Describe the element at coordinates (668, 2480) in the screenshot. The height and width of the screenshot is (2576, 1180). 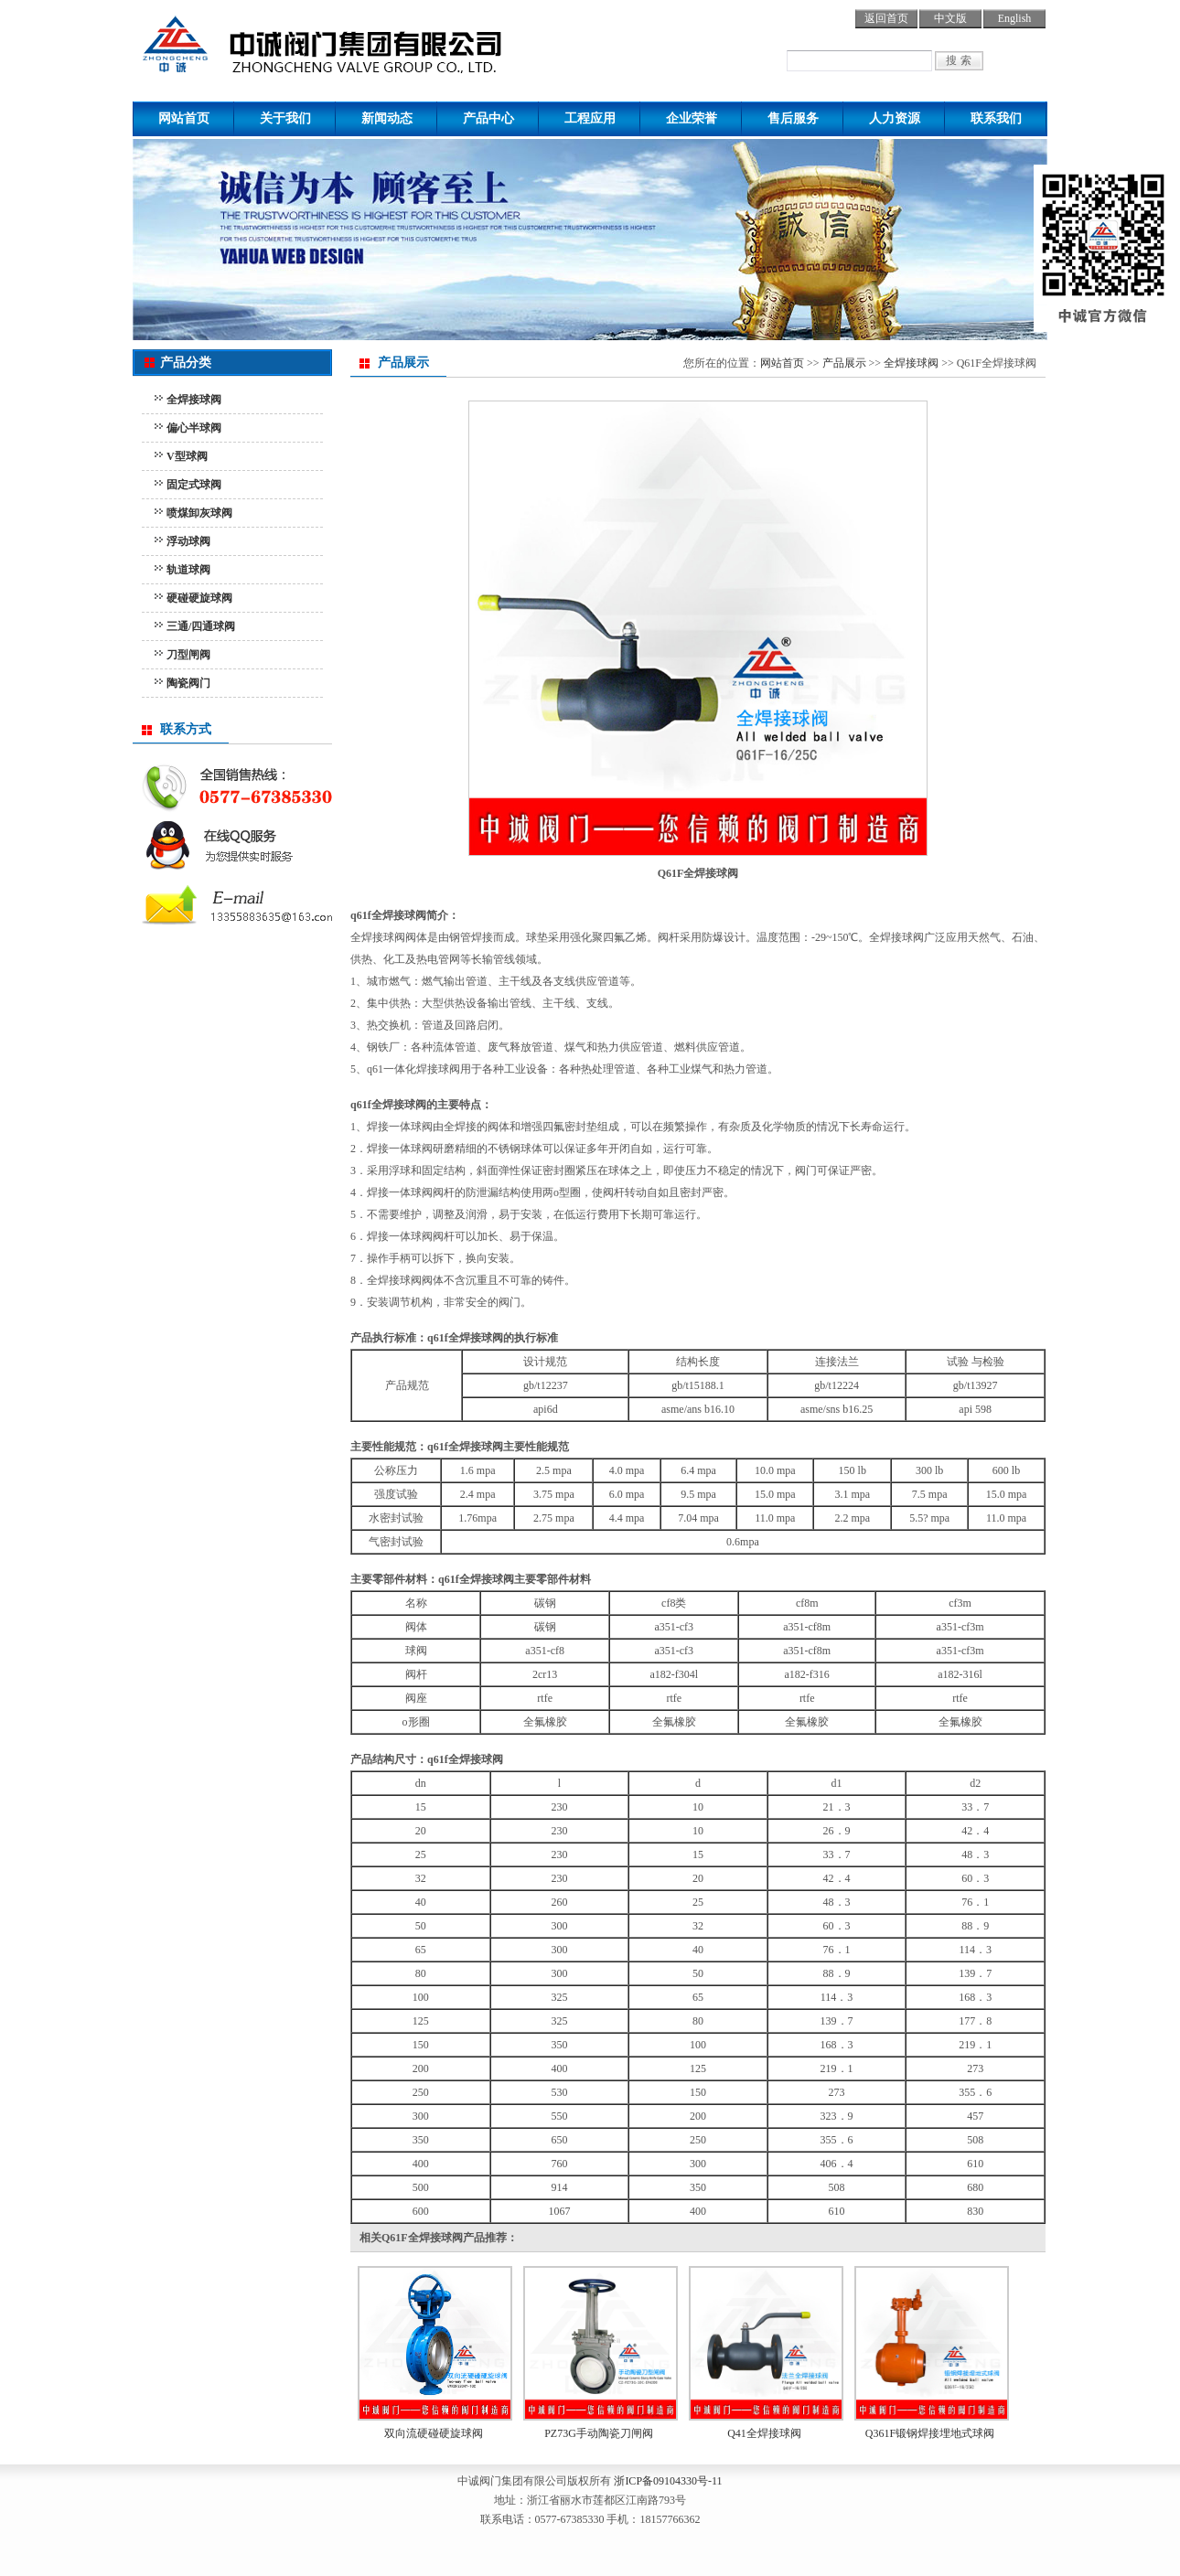
I see `浙ICP备09104330号-11` at that location.